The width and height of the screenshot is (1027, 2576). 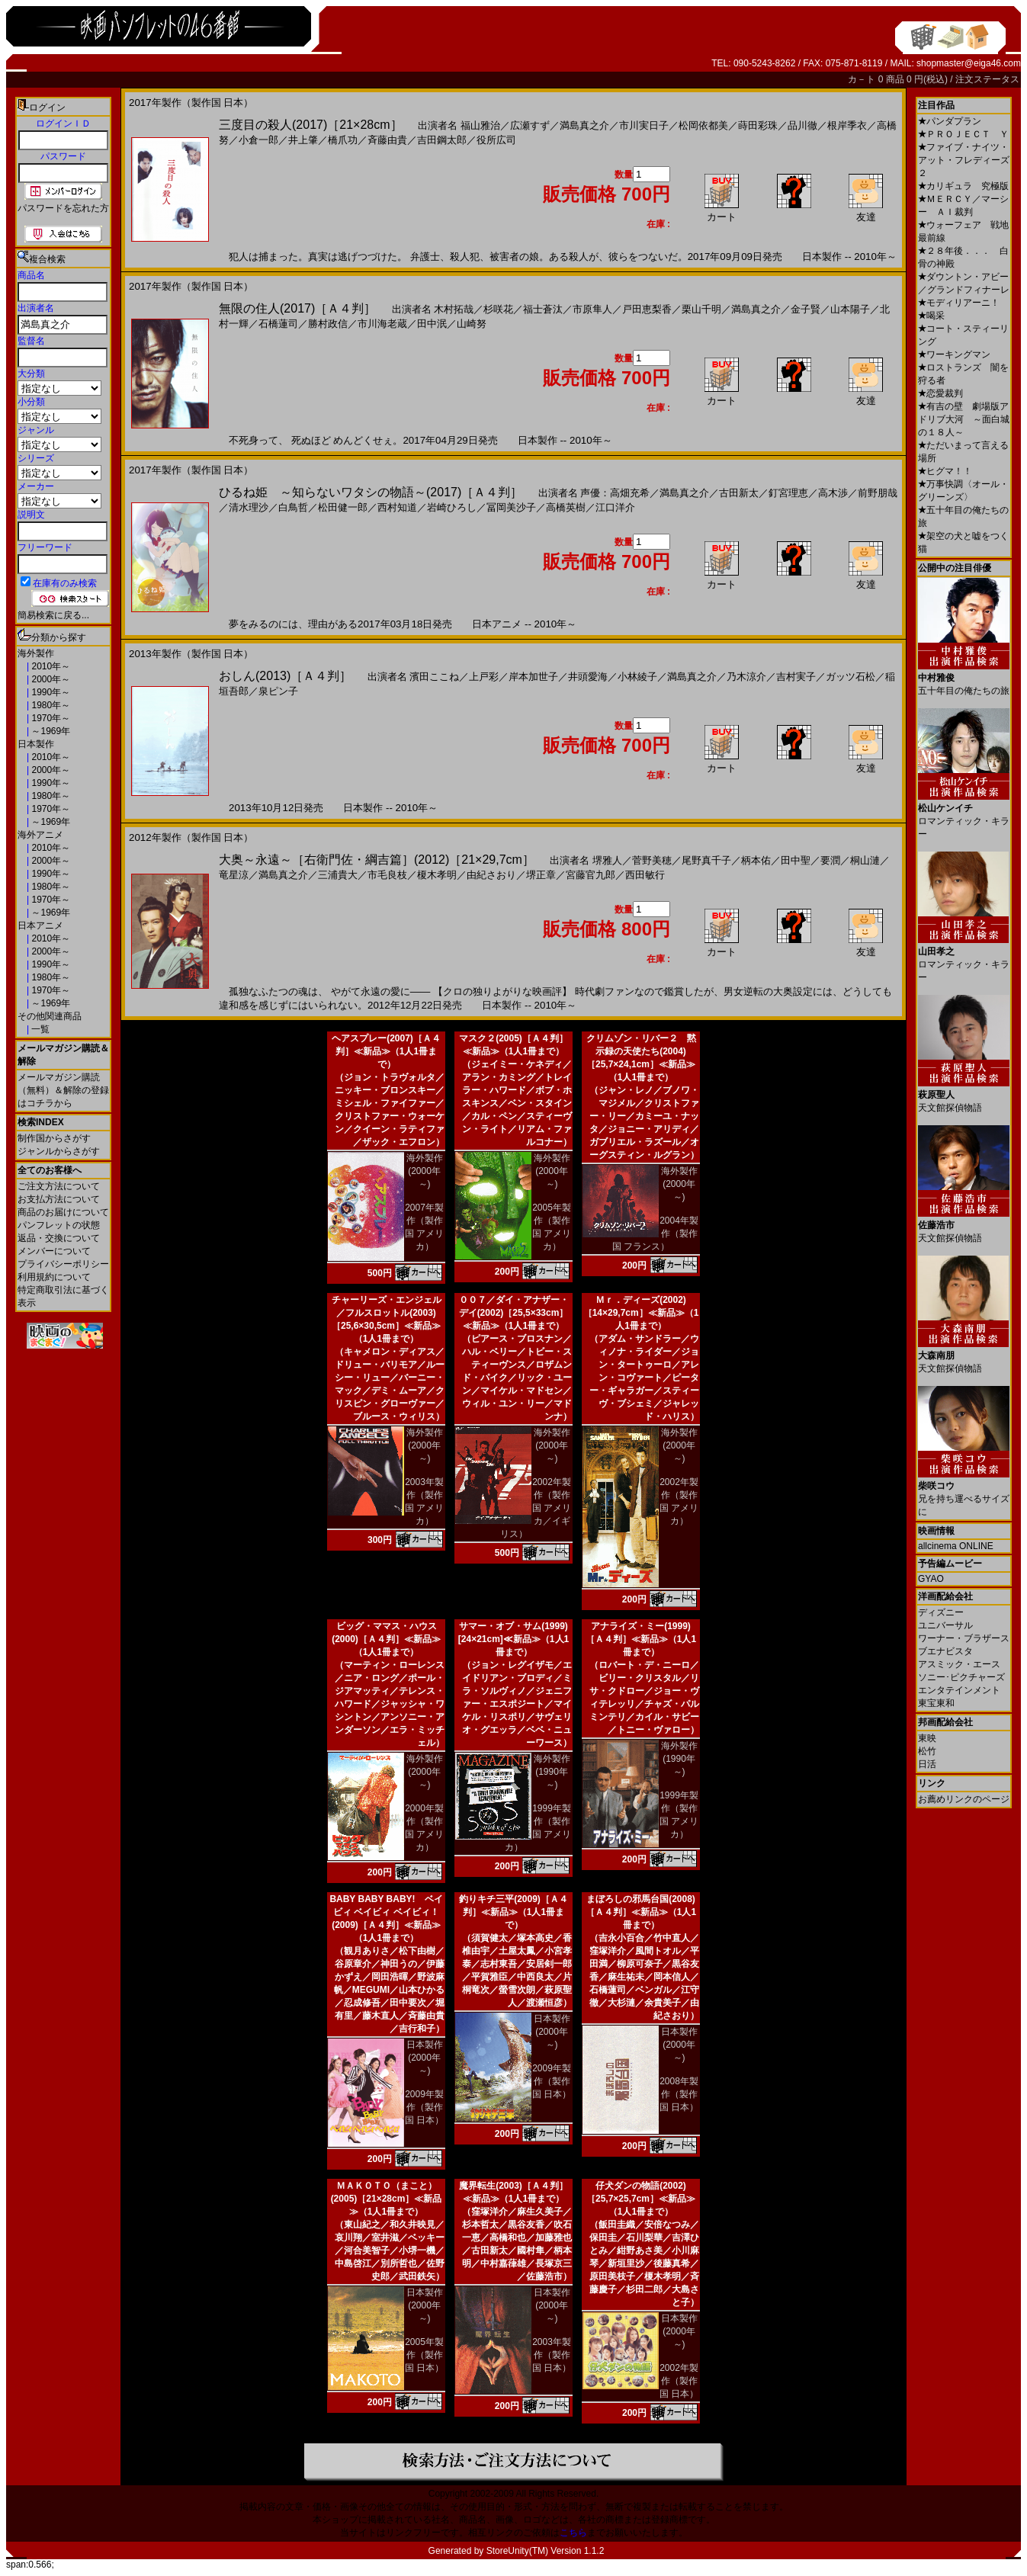 What do you see at coordinates (59, 1186) in the screenshot?
I see `ご注文方法について` at bounding box center [59, 1186].